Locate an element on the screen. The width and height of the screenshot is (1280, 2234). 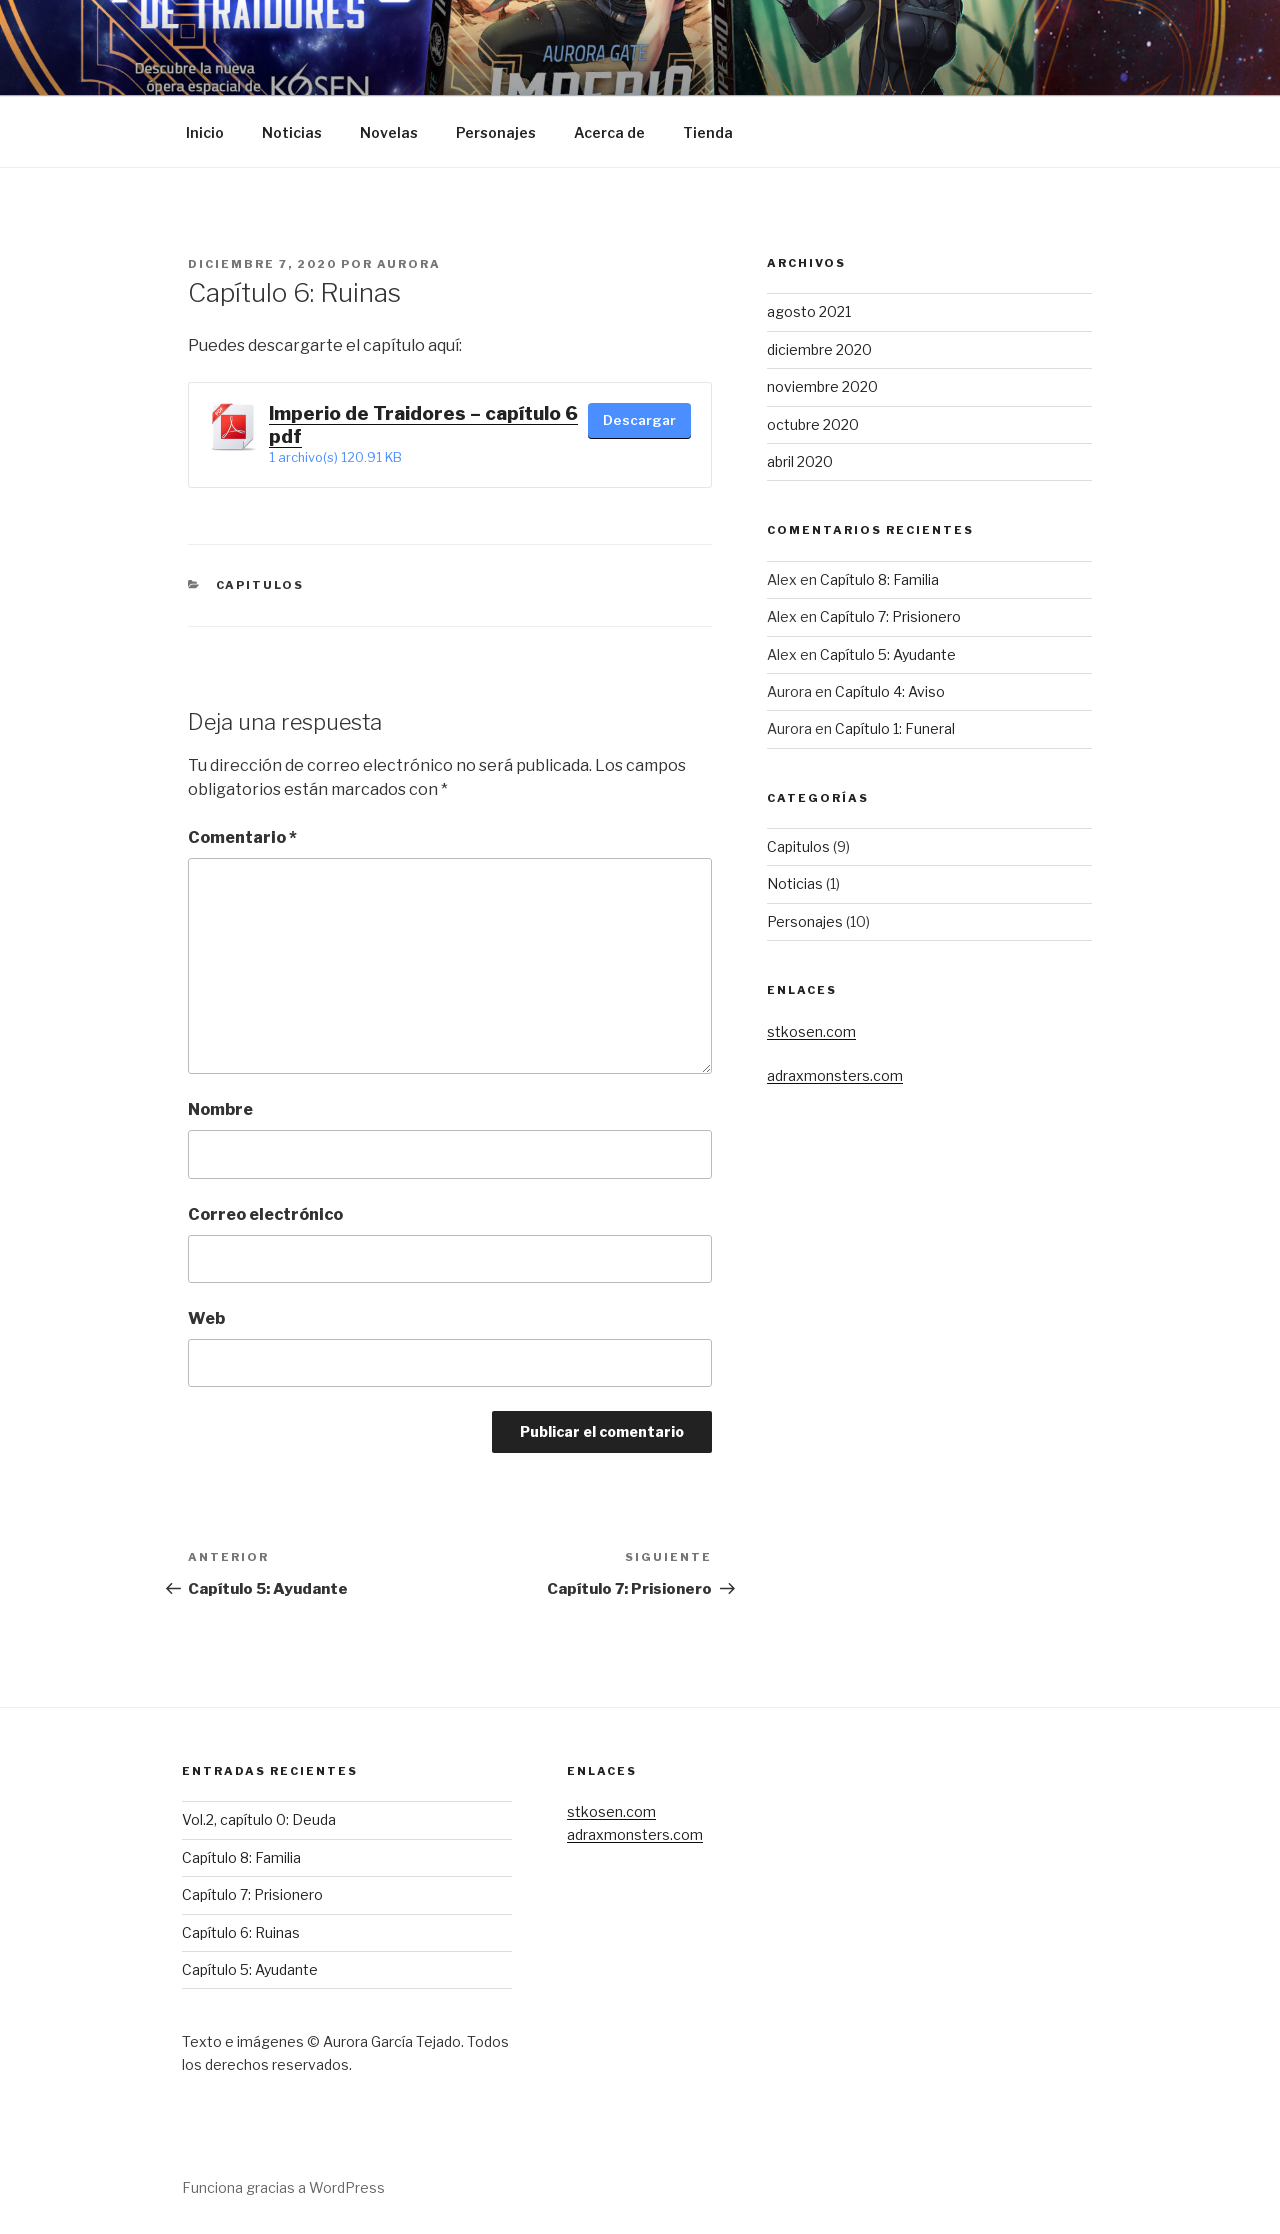
agosto 2021 is located at coordinates (809, 311).